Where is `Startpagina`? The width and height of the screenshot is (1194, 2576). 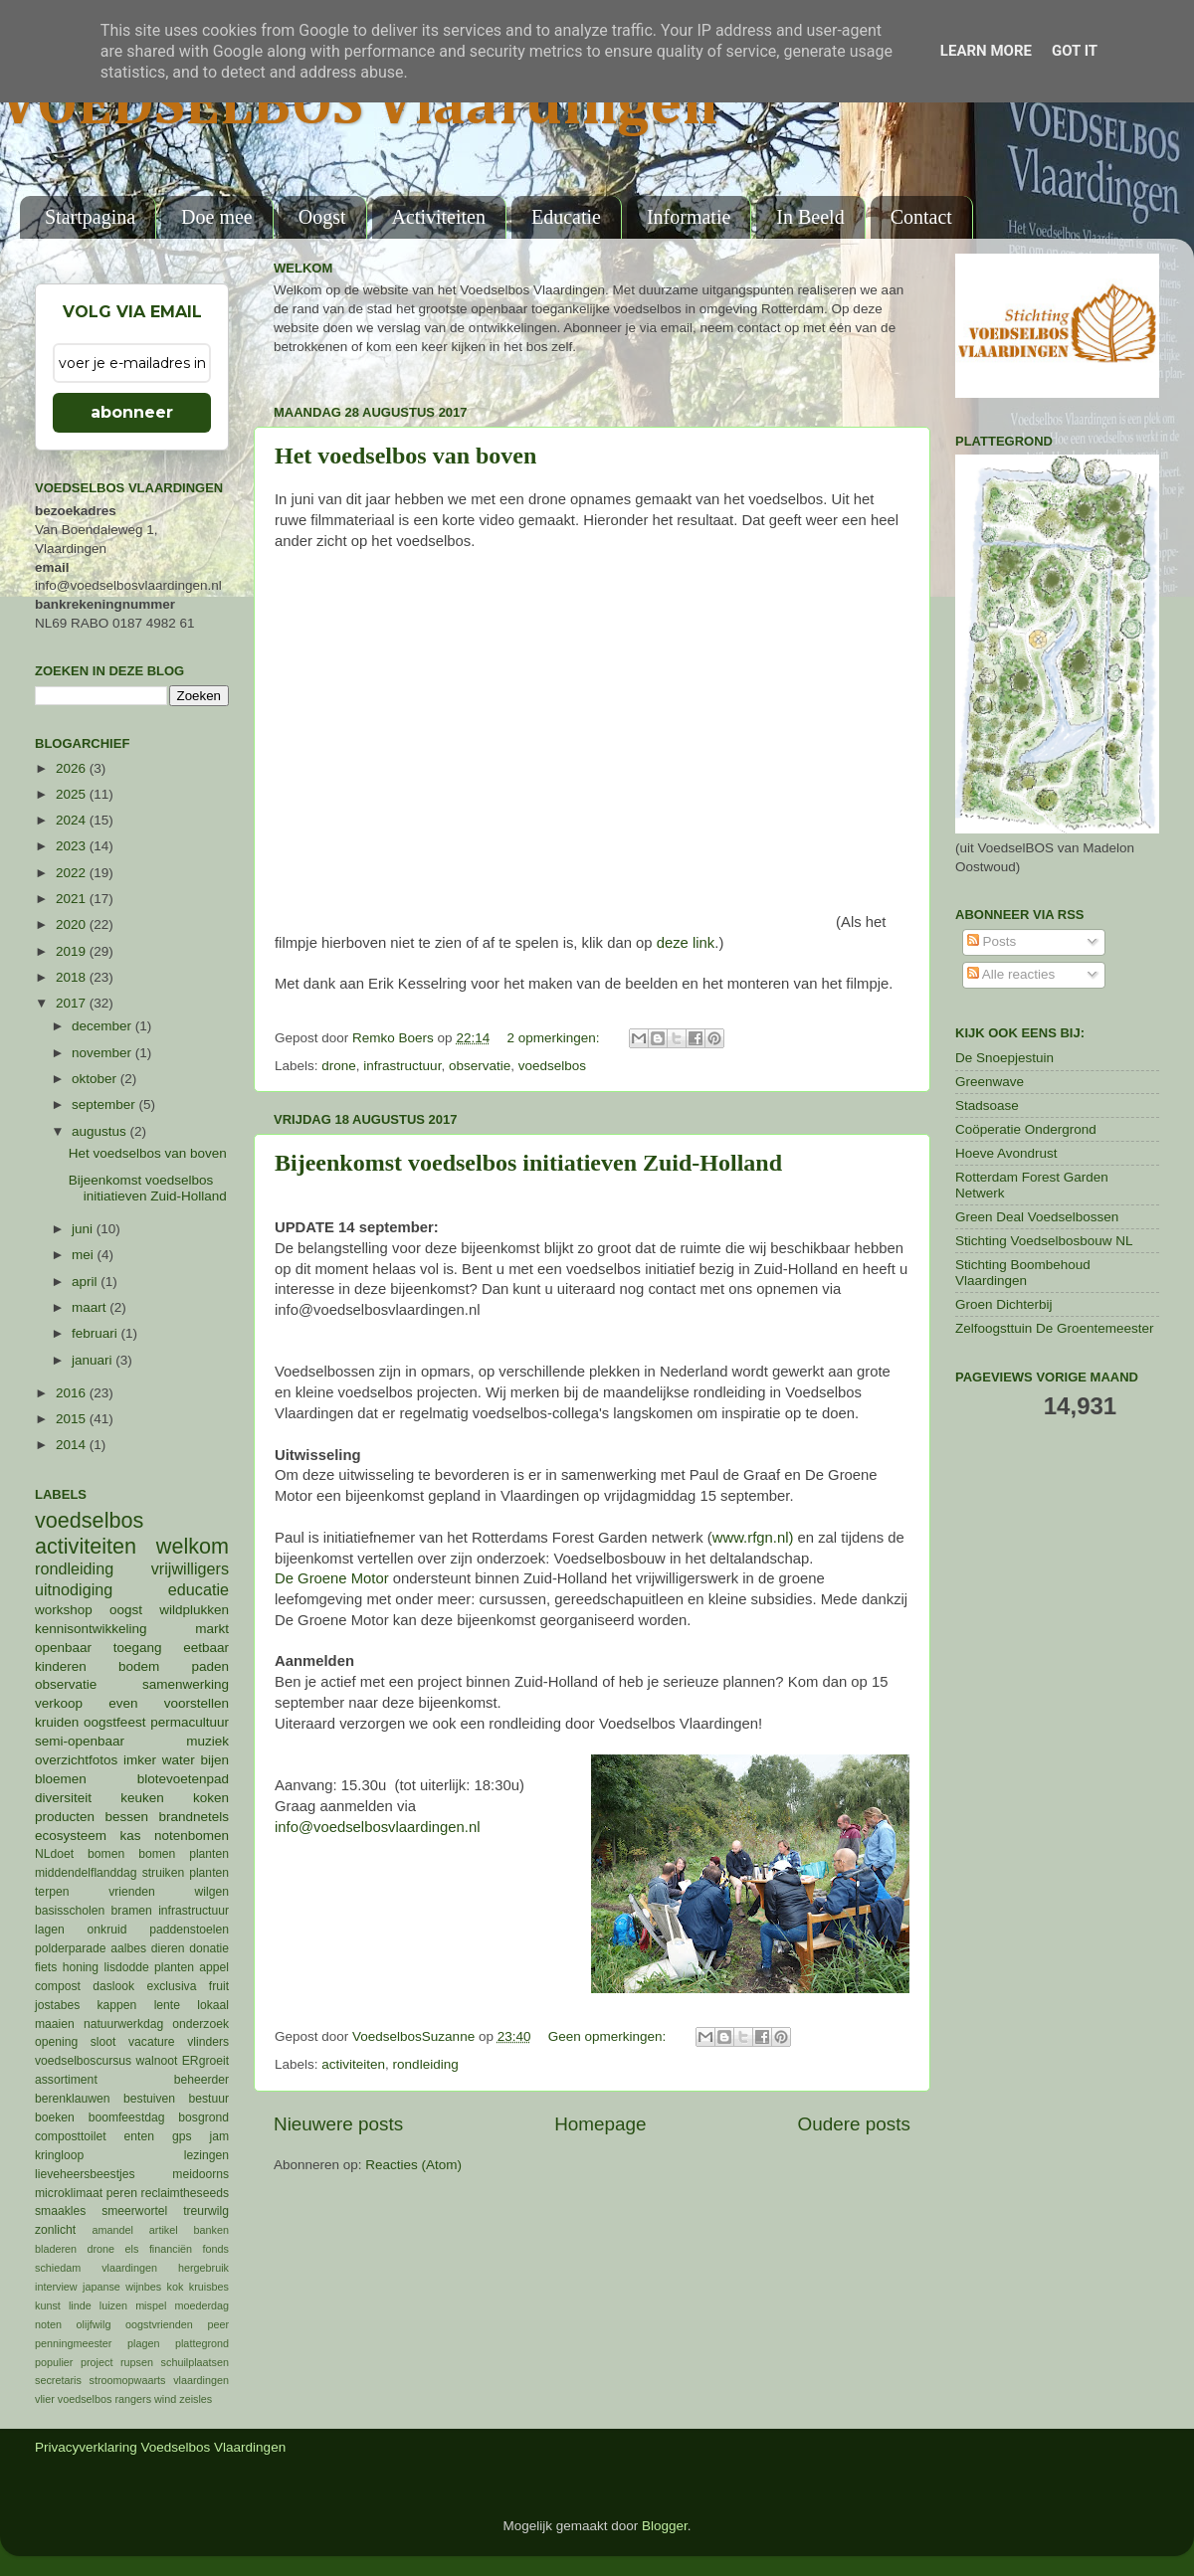
Startpagina is located at coordinates (90, 217).